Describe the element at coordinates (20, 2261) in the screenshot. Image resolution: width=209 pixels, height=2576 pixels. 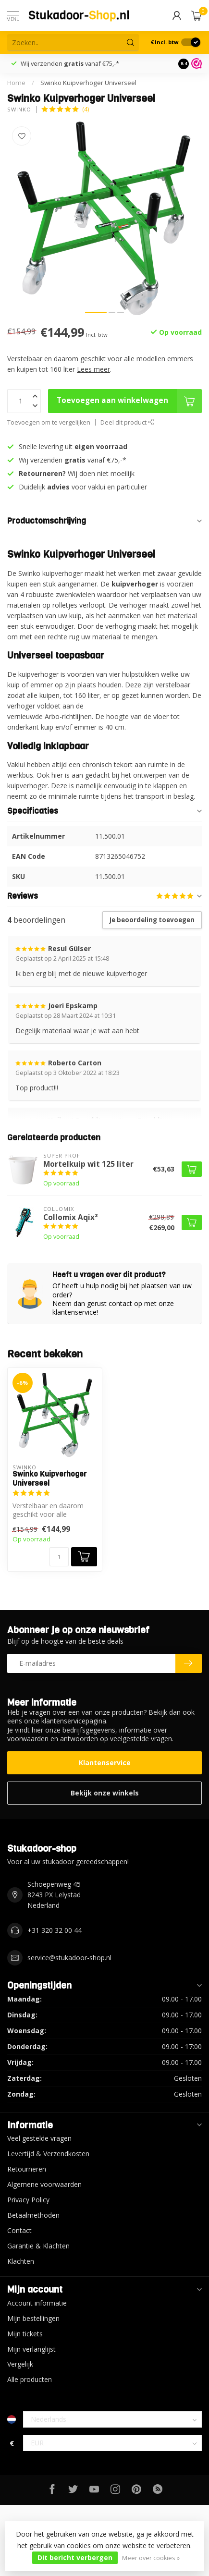
I see `Klachten` at that location.